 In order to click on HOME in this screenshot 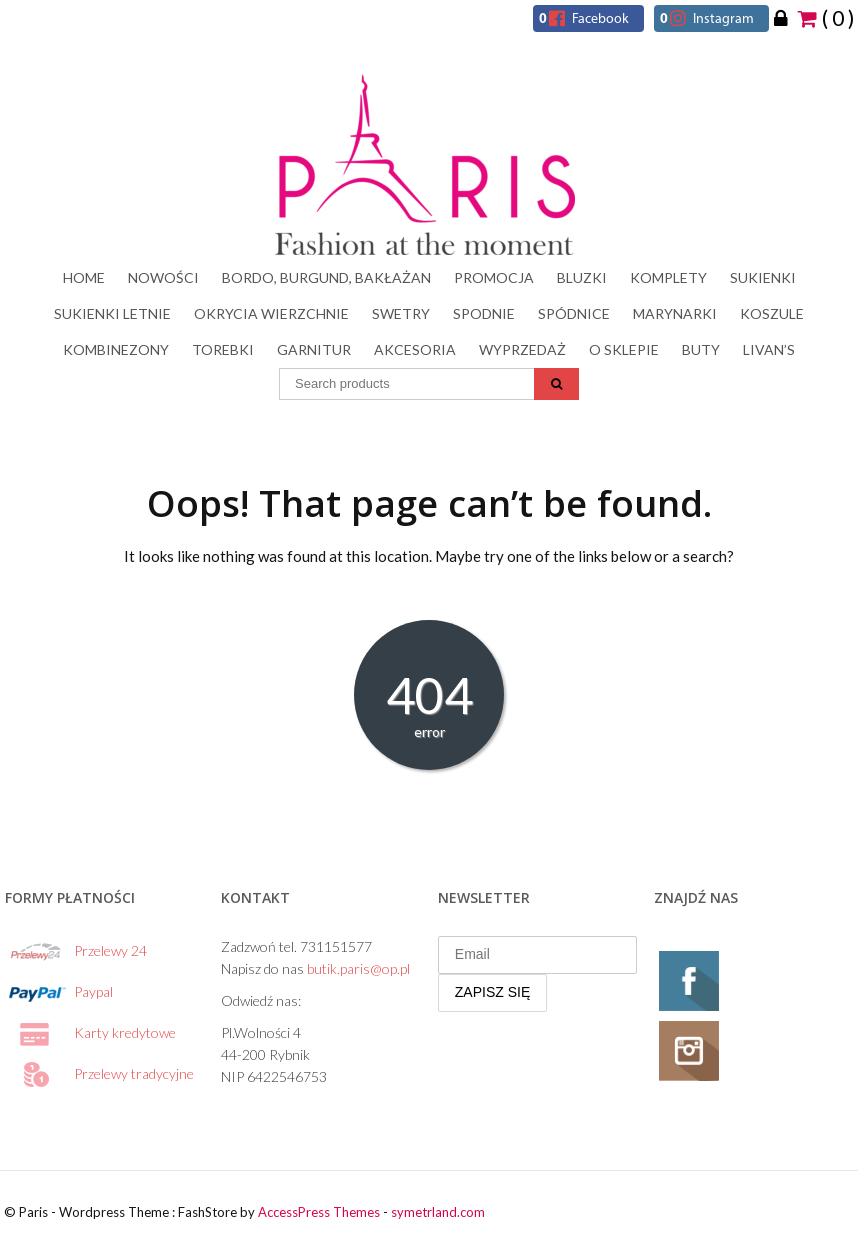, I will do `click(84, 277)`.